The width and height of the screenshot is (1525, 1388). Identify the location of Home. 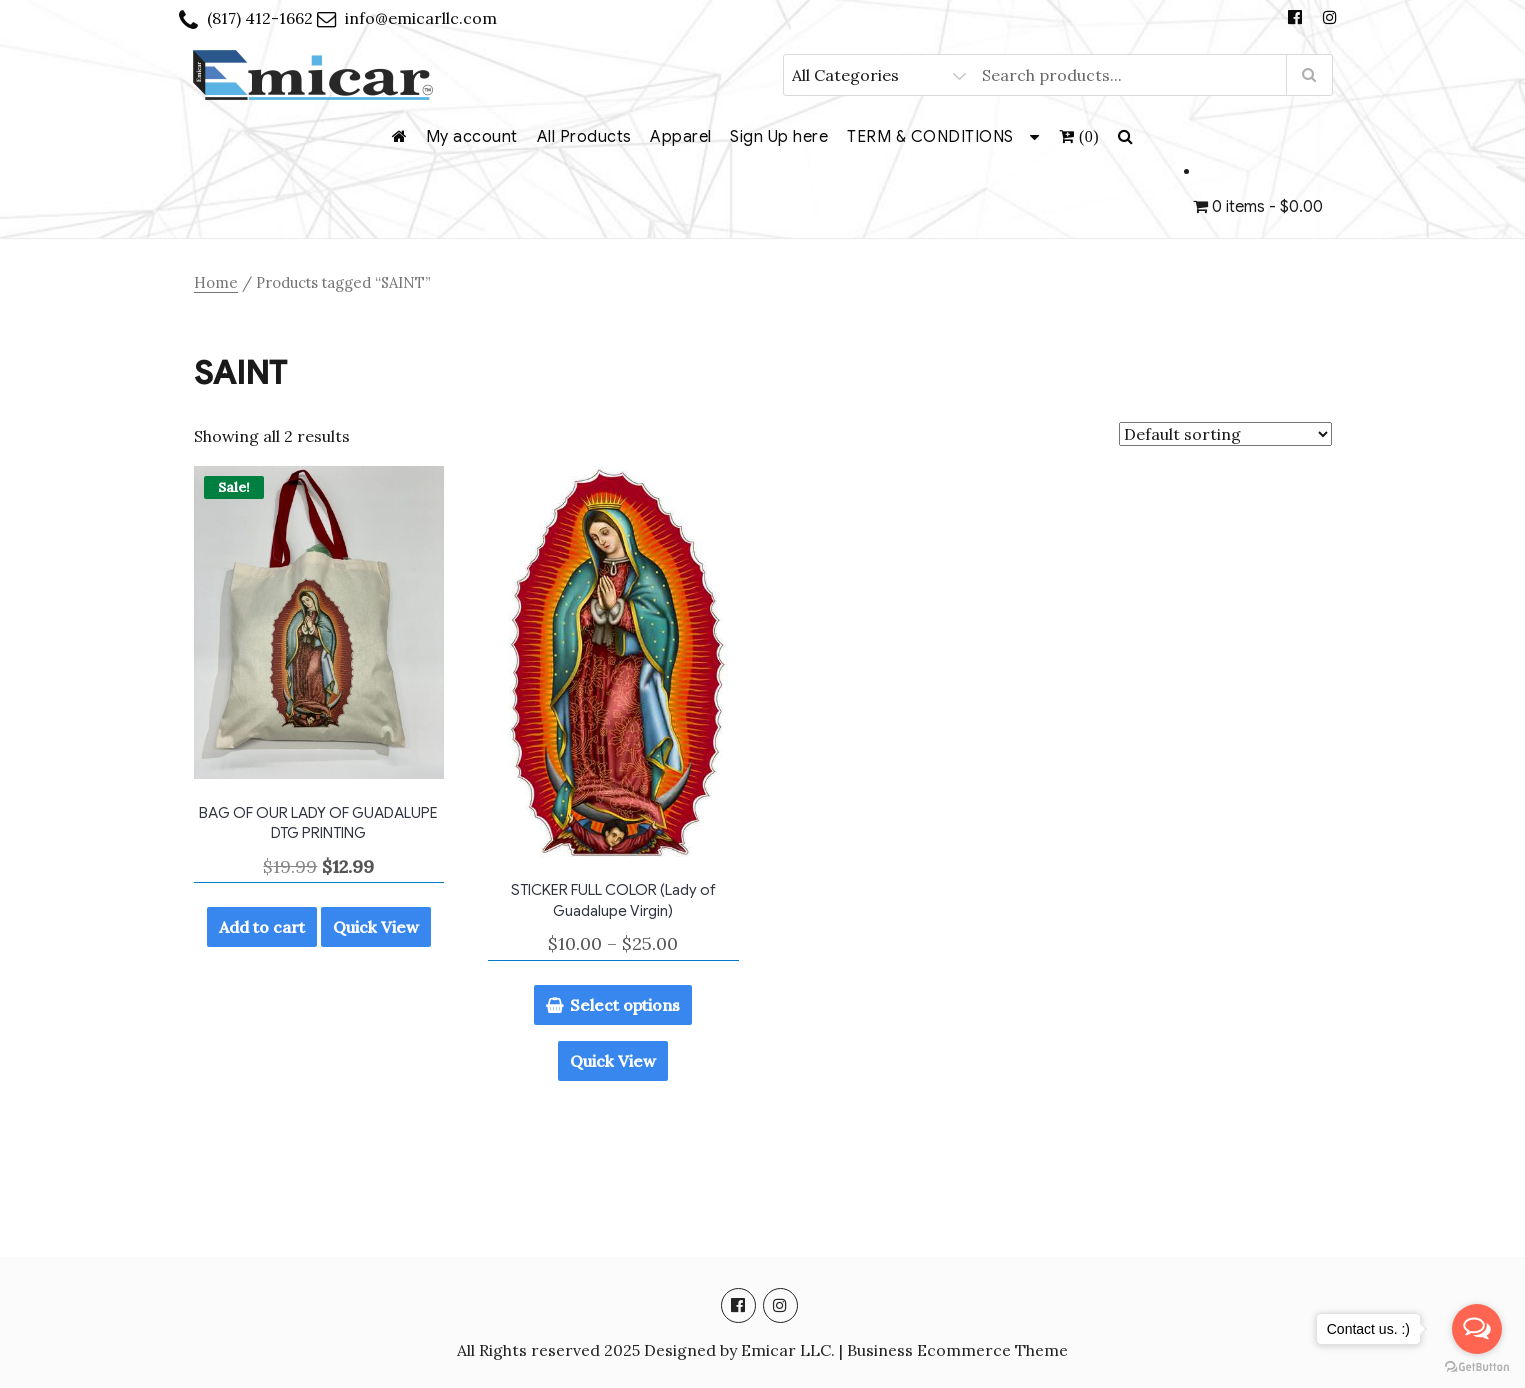
(216, 282).